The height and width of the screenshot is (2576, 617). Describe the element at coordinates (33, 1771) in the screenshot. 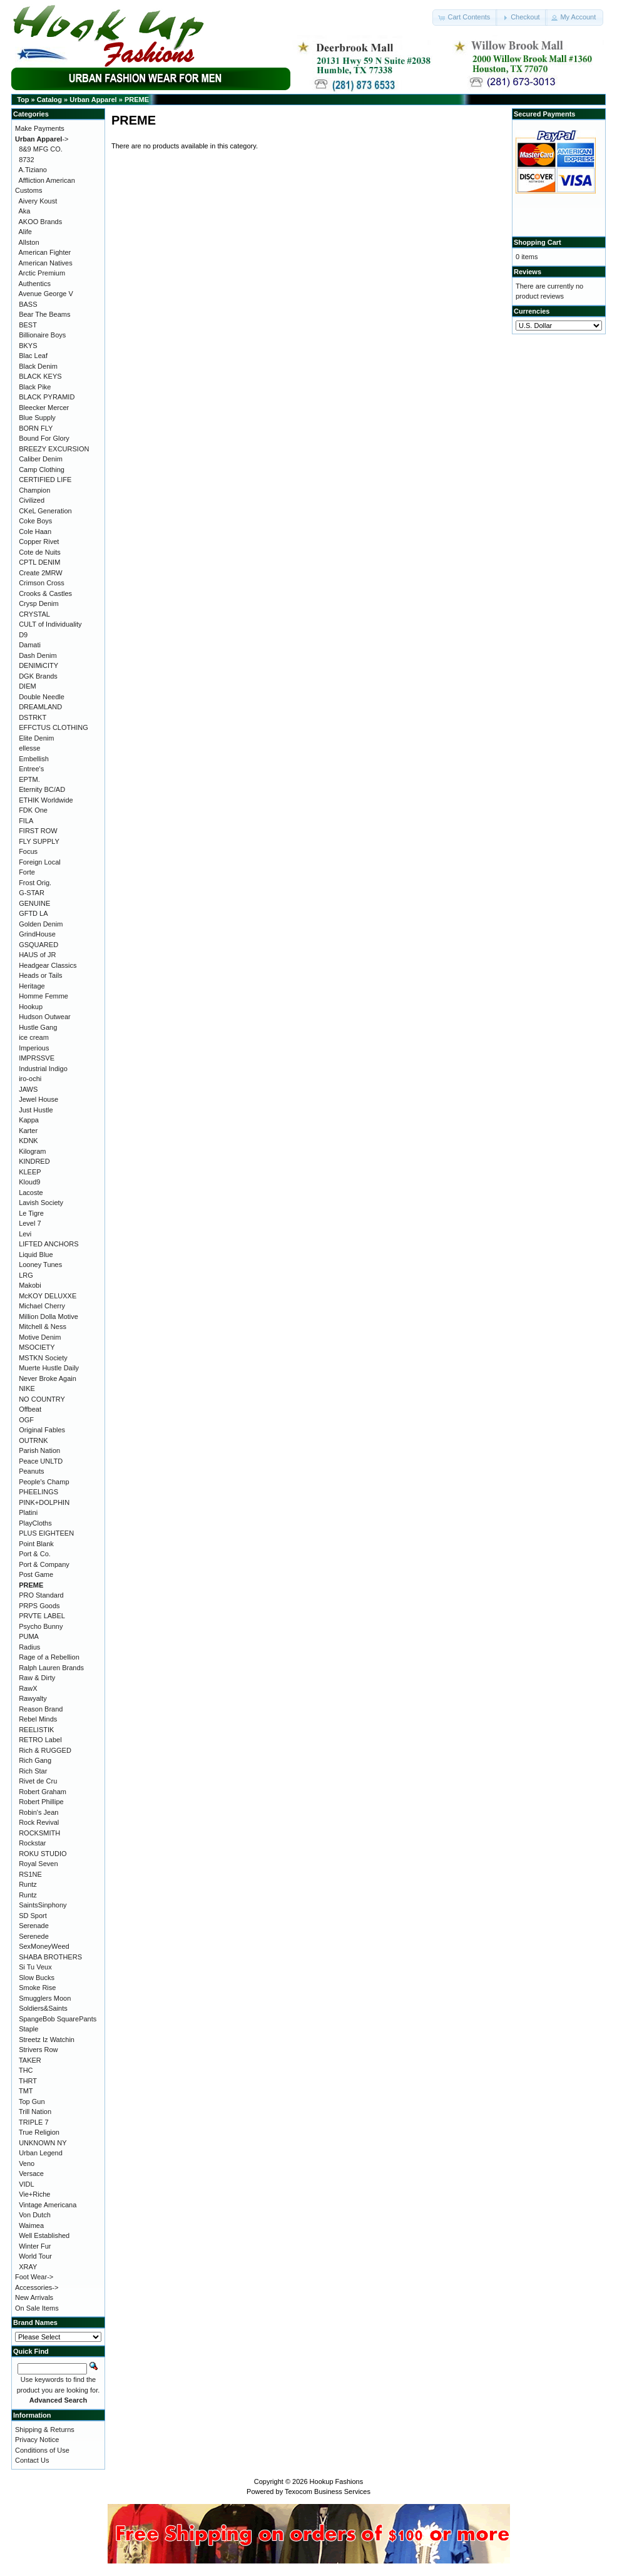

I see `Rich Star` at that location.